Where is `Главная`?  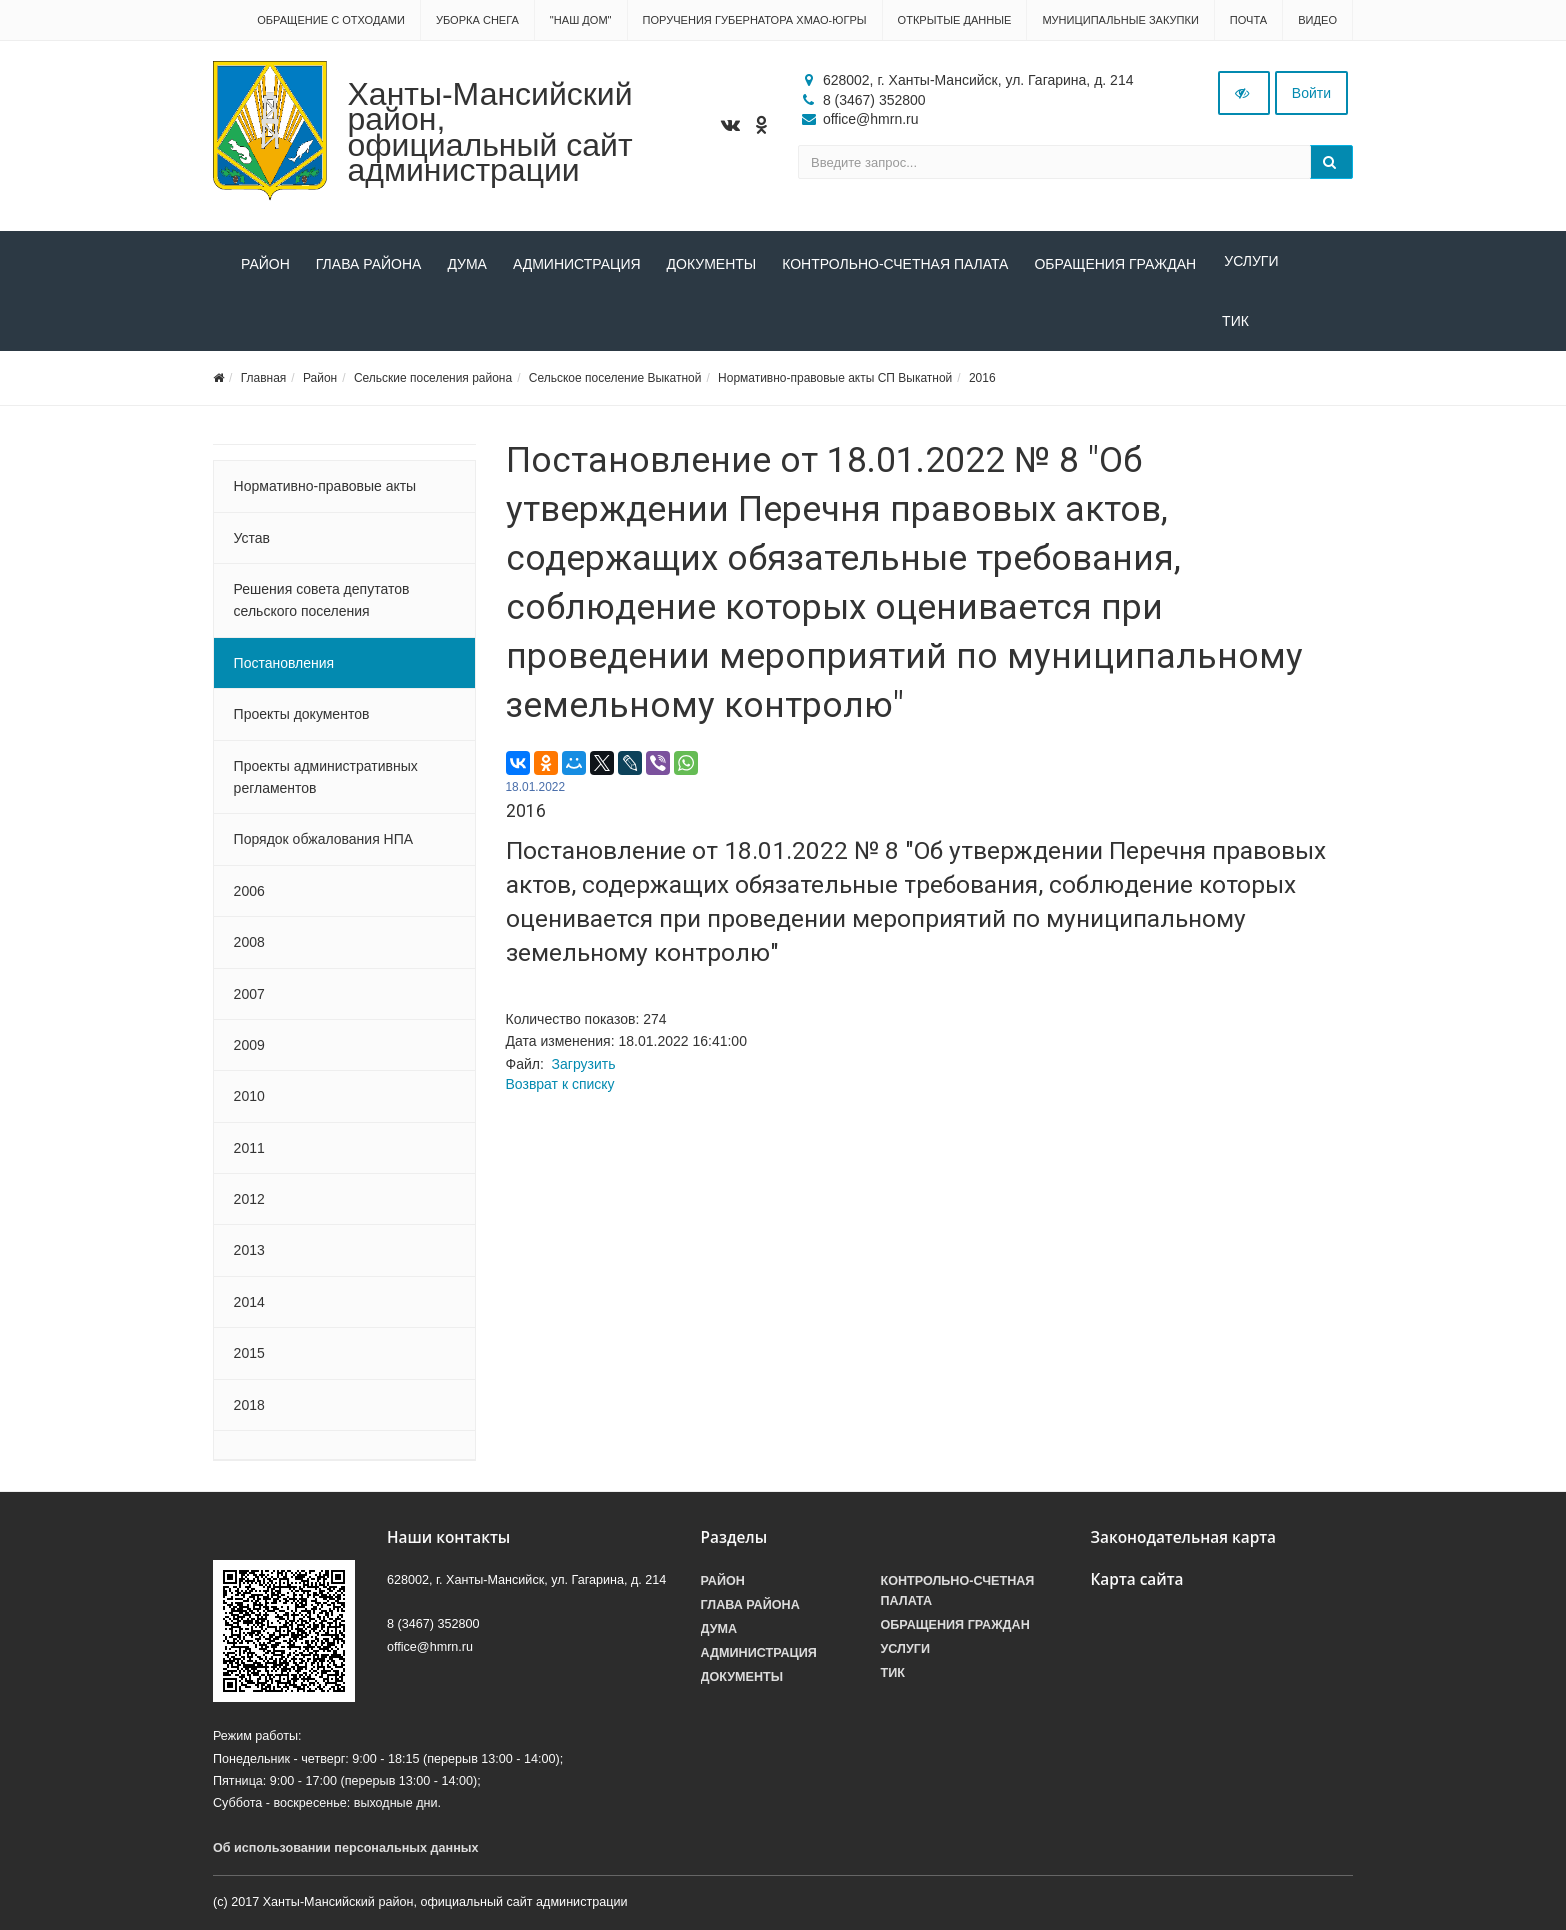
Главная is located at coordinates (264, 384).